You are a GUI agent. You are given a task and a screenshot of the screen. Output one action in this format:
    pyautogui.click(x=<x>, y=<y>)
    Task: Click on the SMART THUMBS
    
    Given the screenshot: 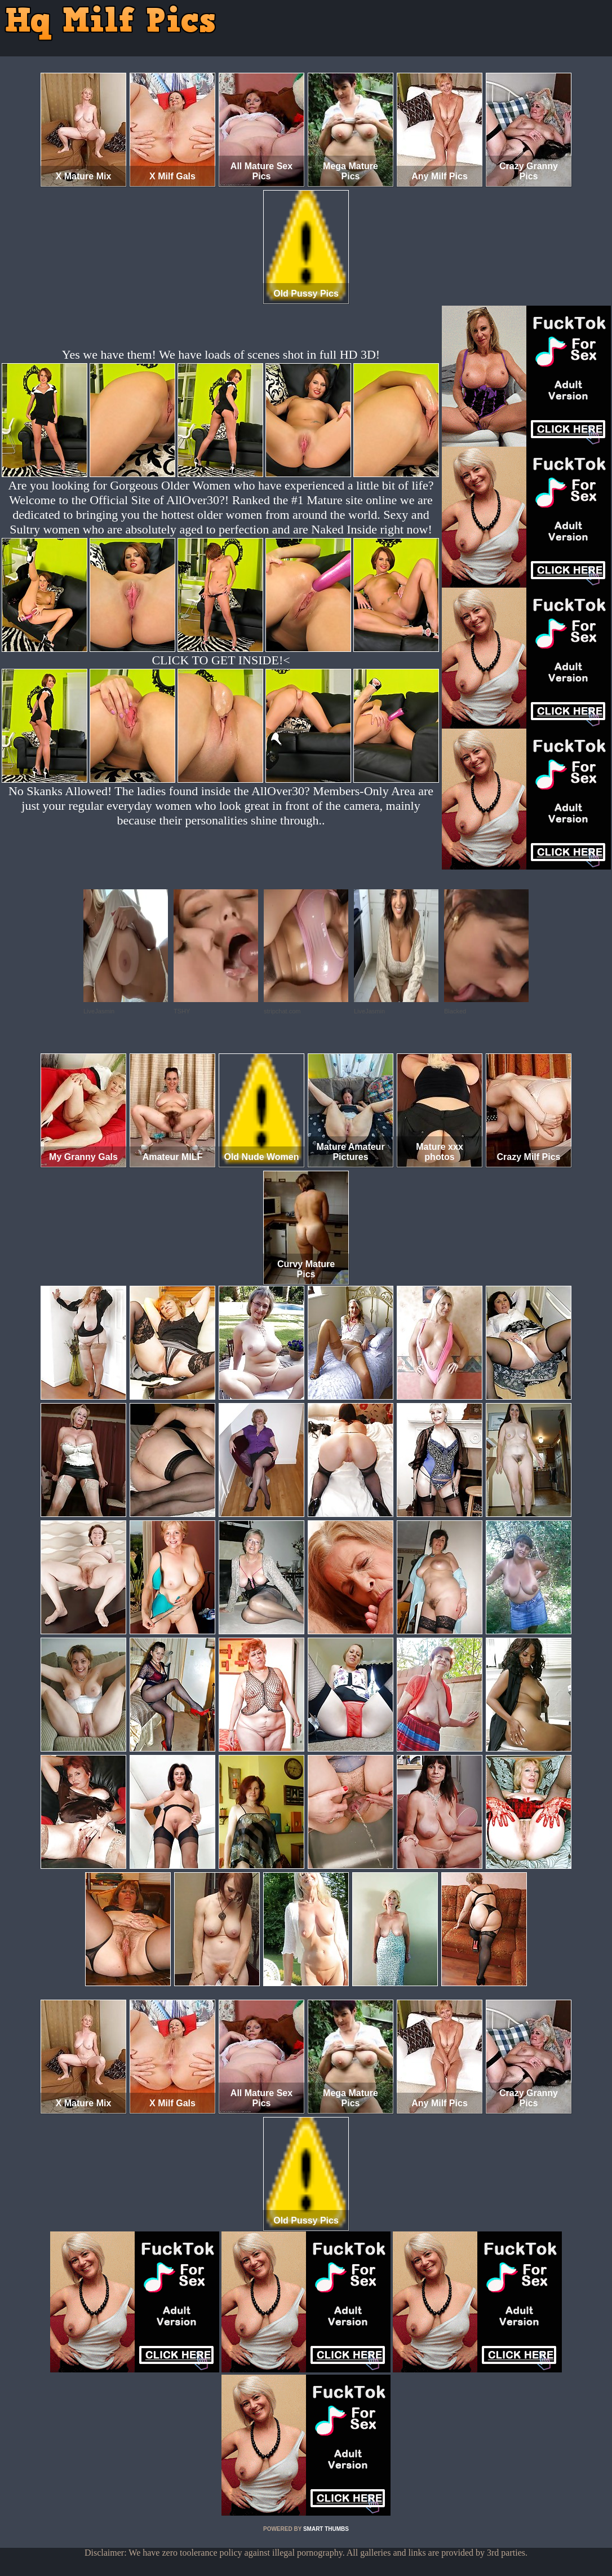 What is the action you would take?
    pyautogui.click(x=326, y=2529)
    